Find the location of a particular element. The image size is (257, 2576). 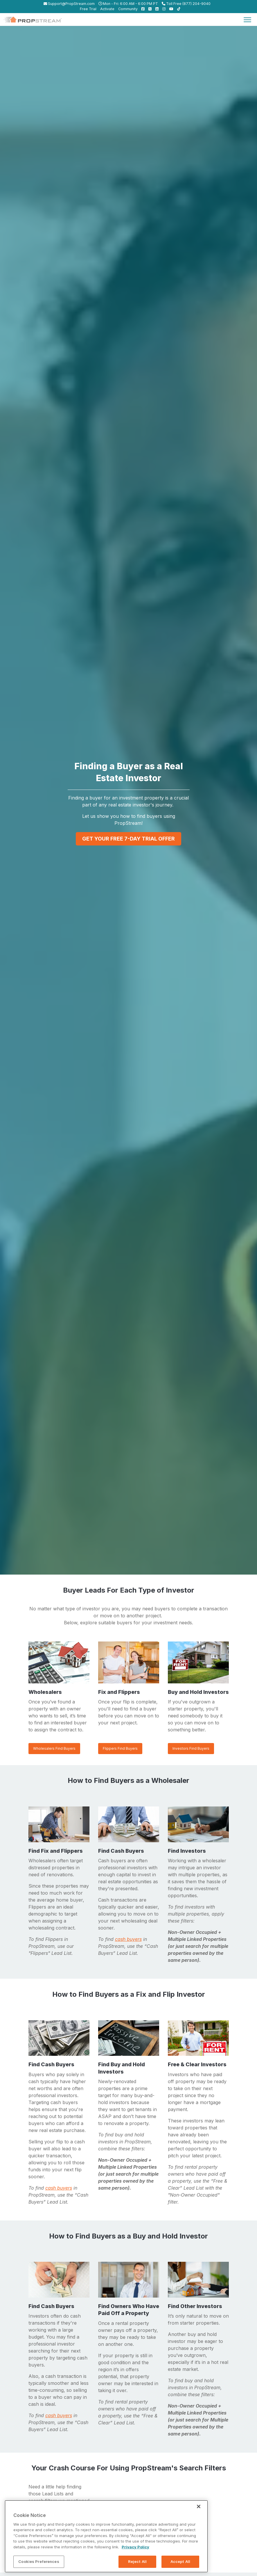

Community [menuitem] is located at coordinates (128, 9).